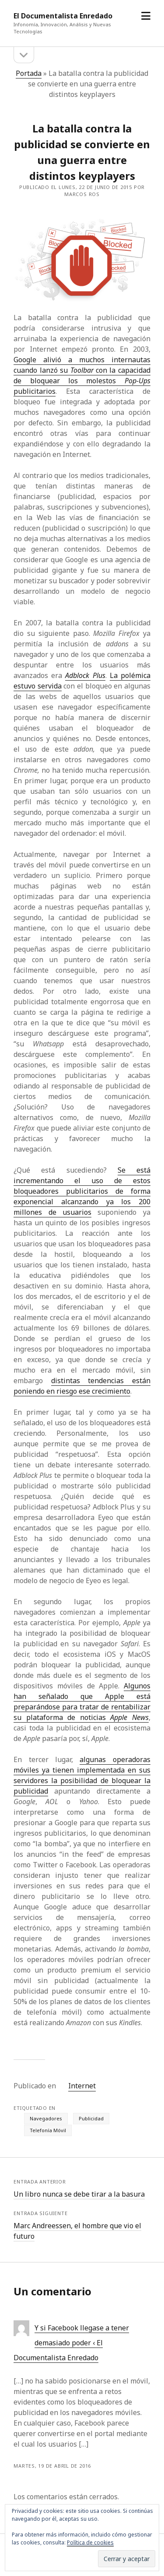  I want to click on Política de cookies, so click(90, 2542).